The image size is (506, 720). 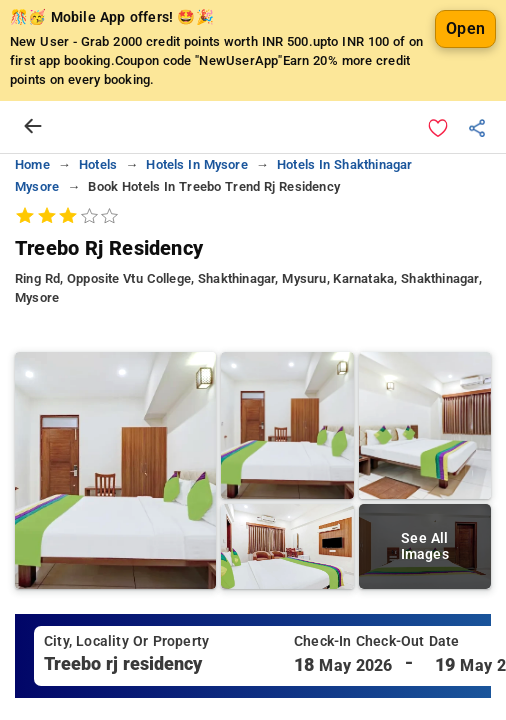 What do you see at coordinates (98, 164) in the screenshot?
I see `hotels` at bounding box center [98, 164].